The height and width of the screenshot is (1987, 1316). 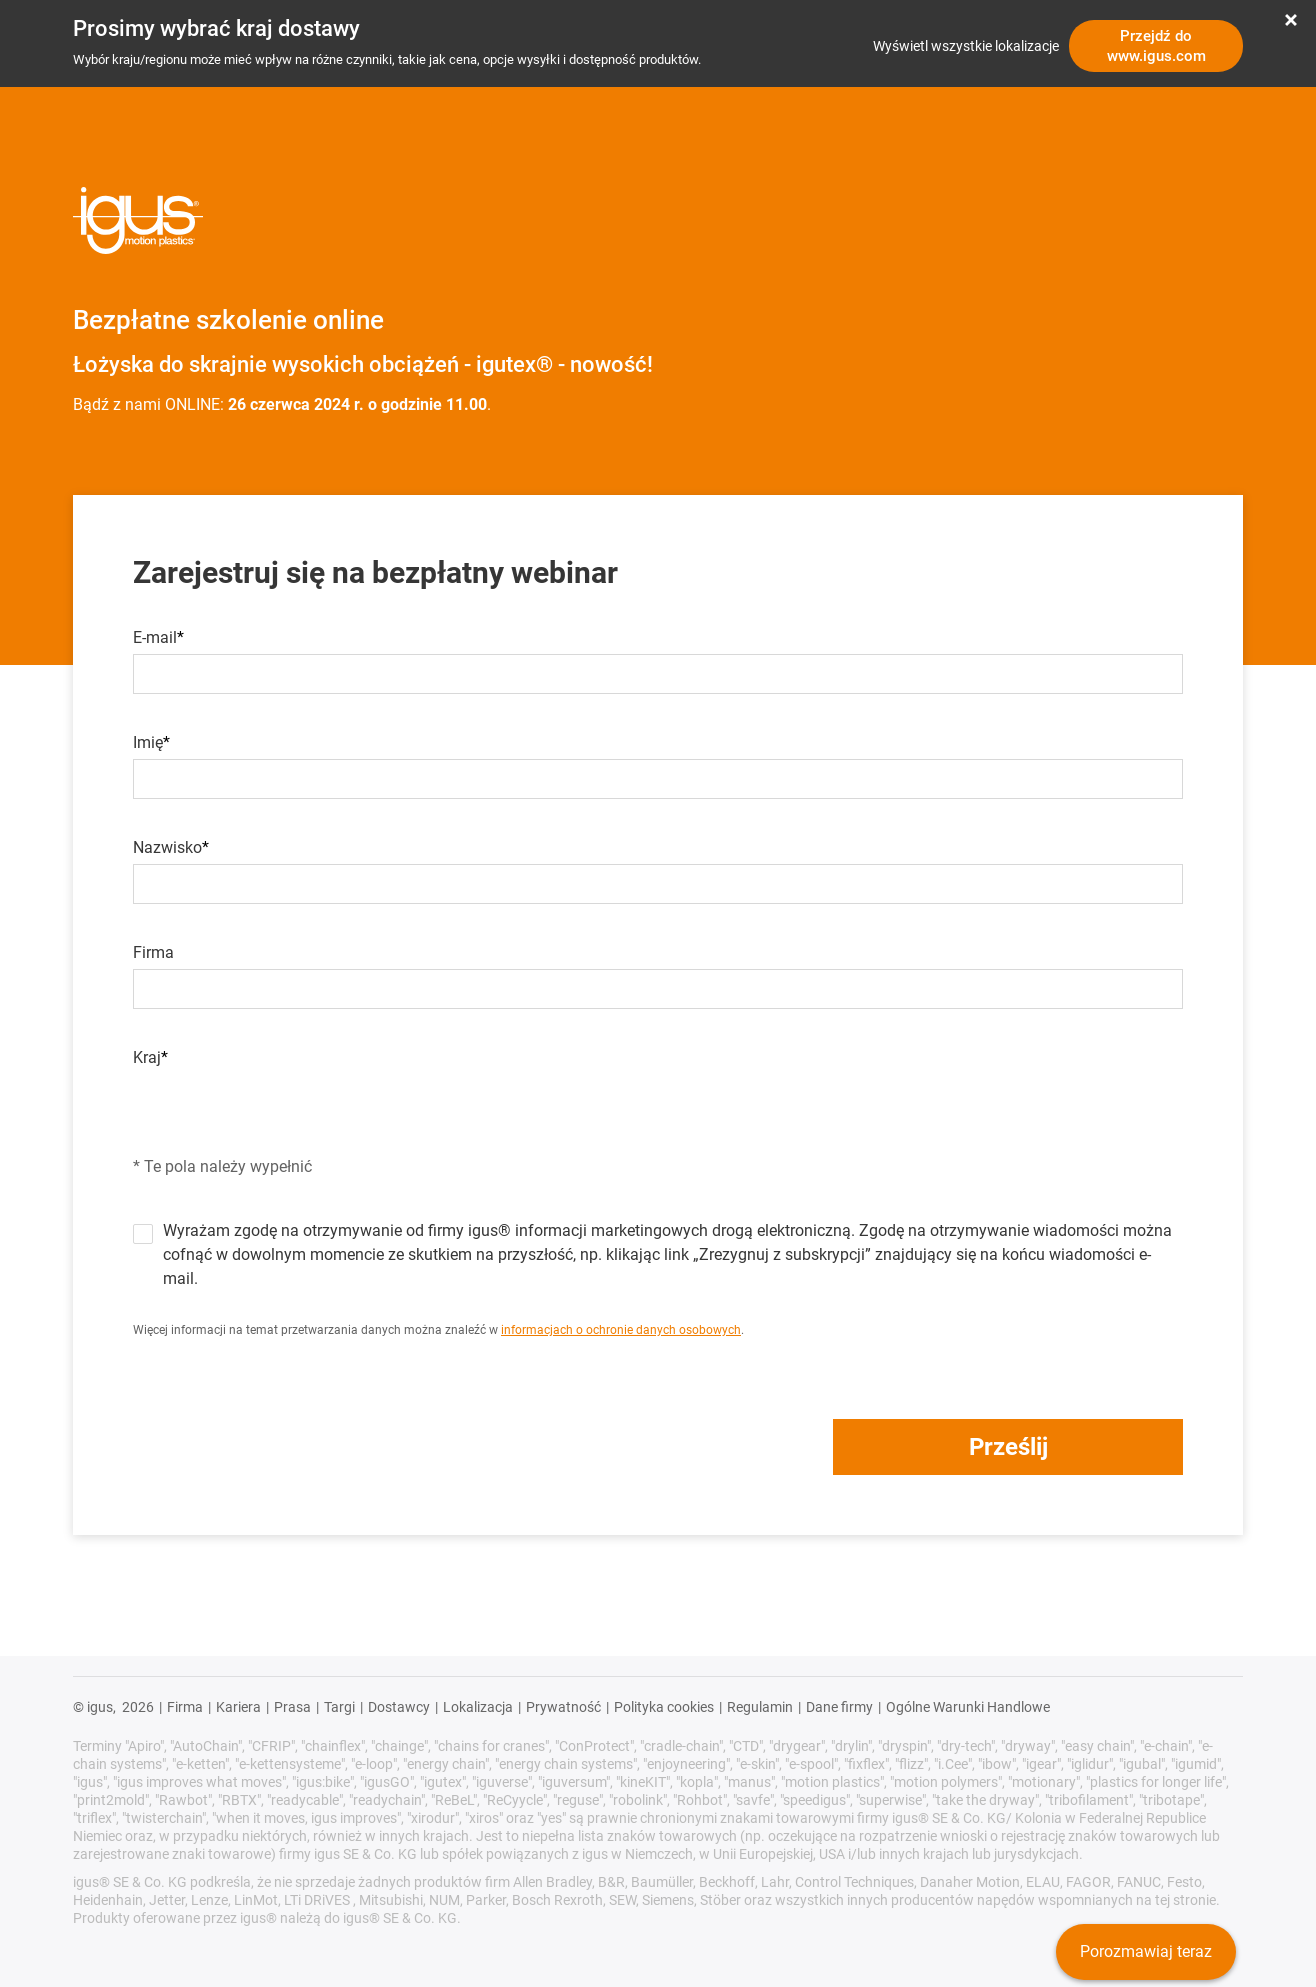 I want to click on Prywatność, so click(x=563, y=1707).